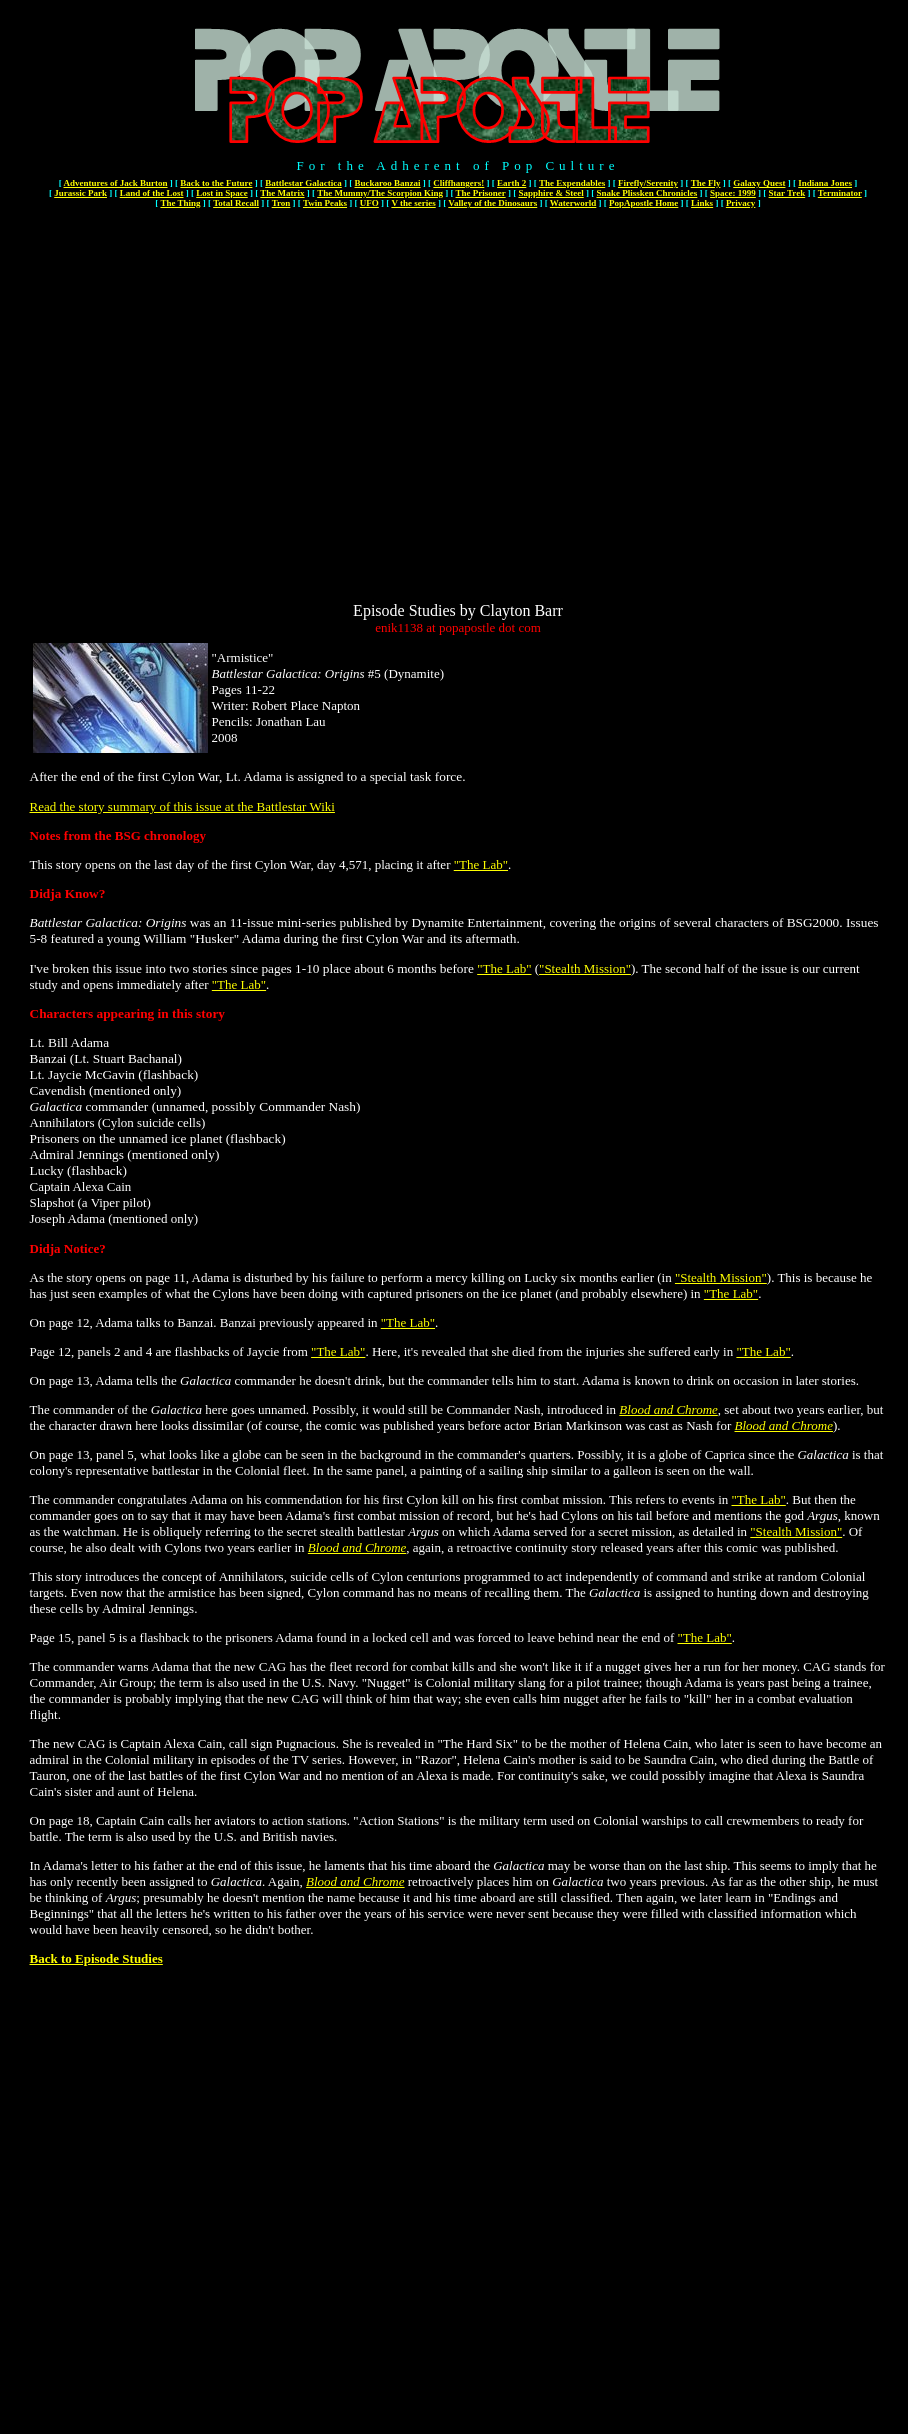  I want to click on Sapphire & Steel, so click(550, 193).